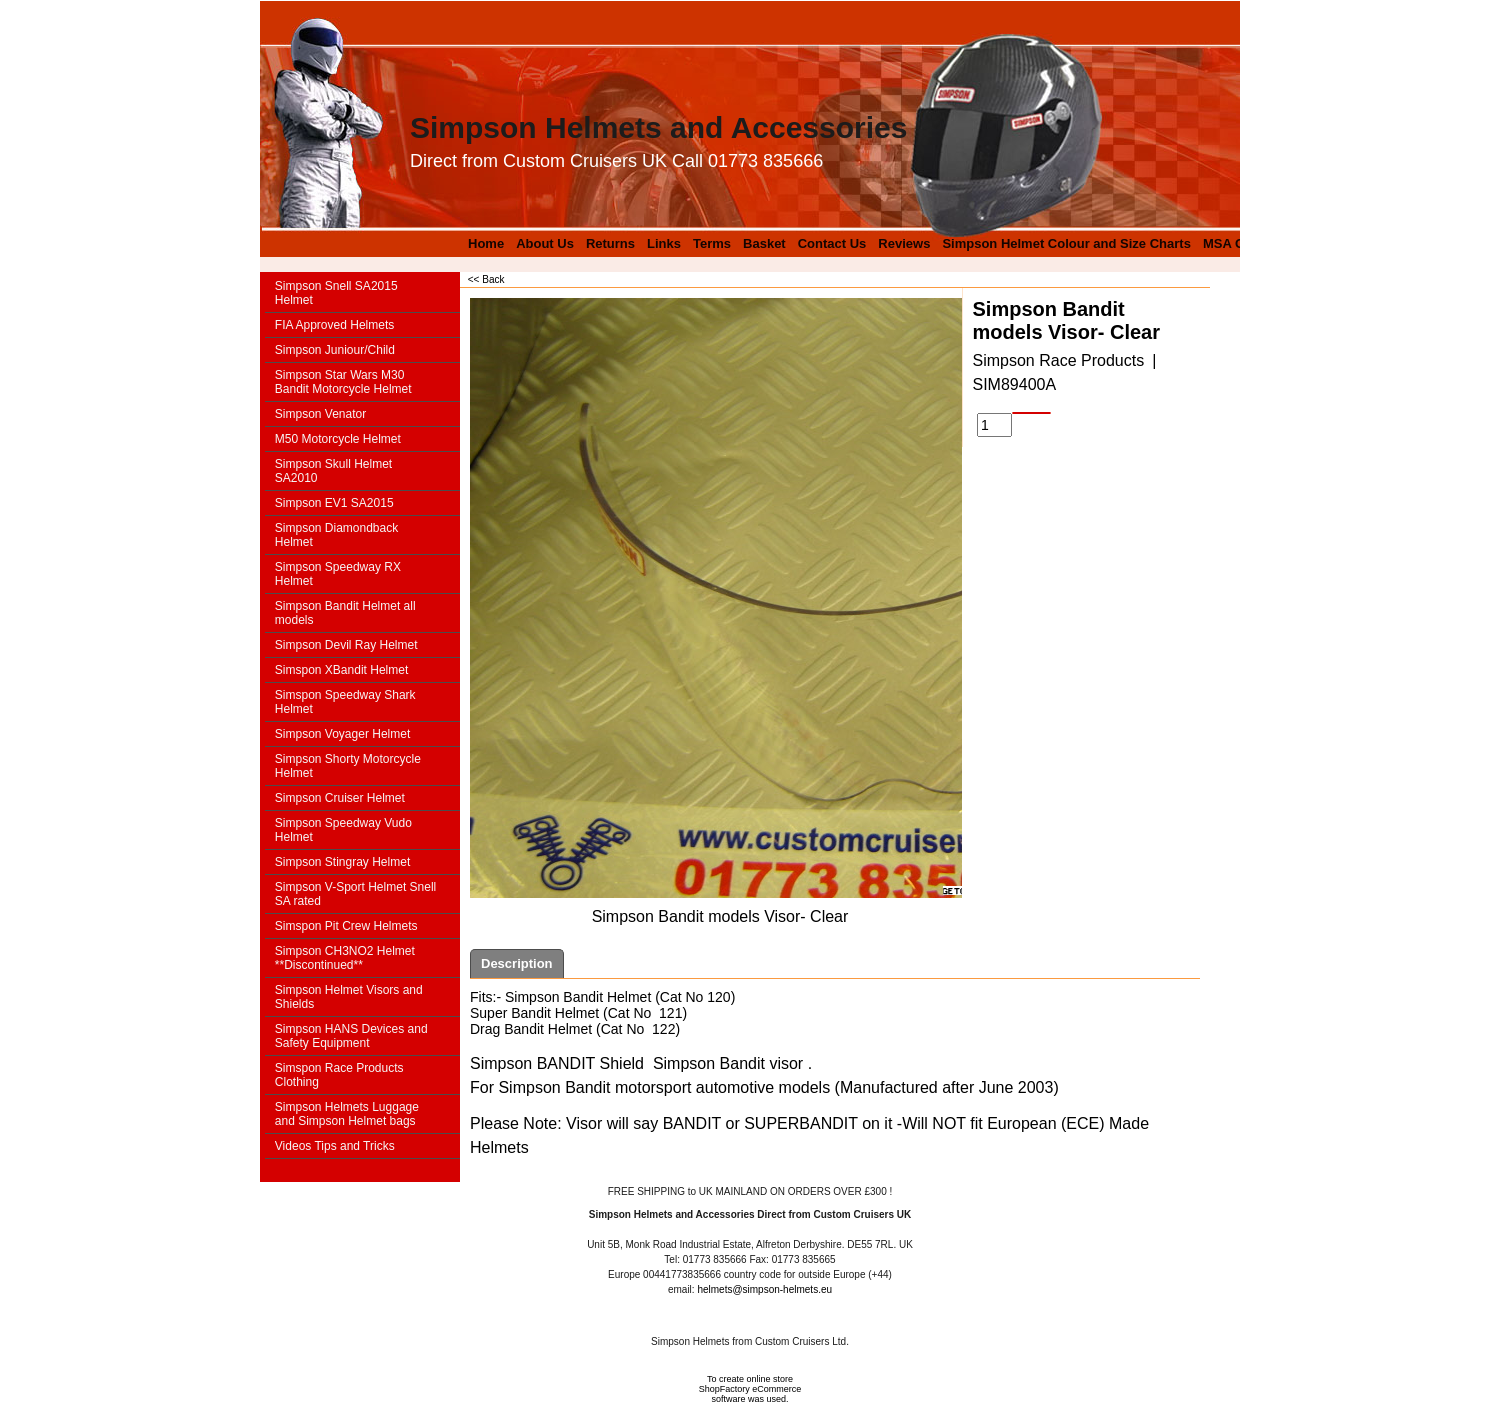  What do you see at coordinates (349, 997) in the screenshot?
I see `Simpson Helmet Visors and Shields` at bounding box center [349, 997].